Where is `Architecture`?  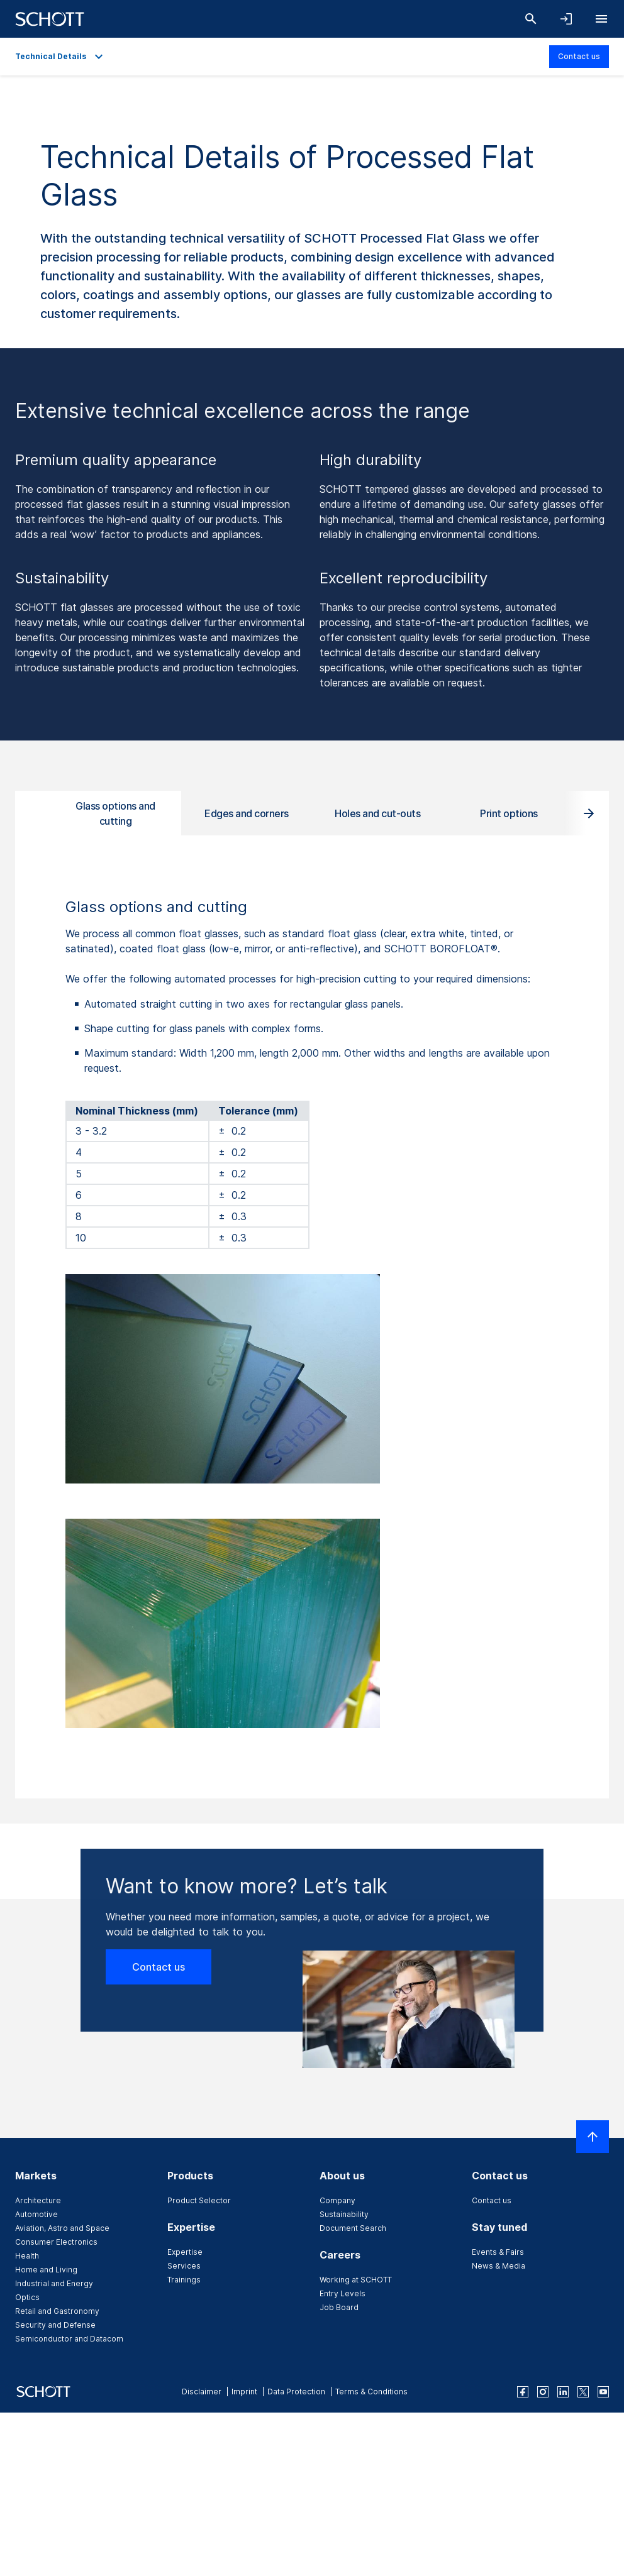
Architecture is located at coordinates (38, 2200).